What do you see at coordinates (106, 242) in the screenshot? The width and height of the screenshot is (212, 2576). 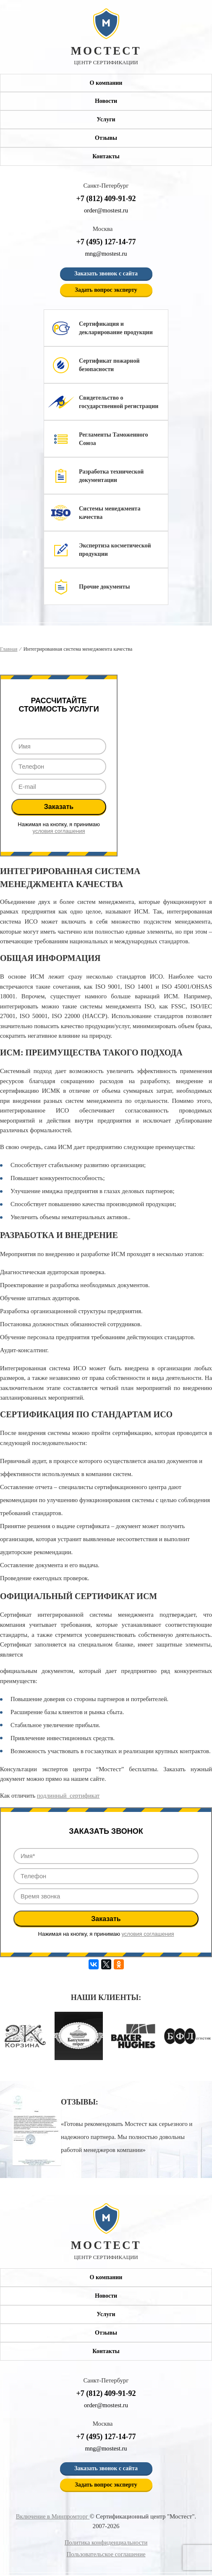 I see `+7 (495) 127-14-77` at bounding box center [106, 242].